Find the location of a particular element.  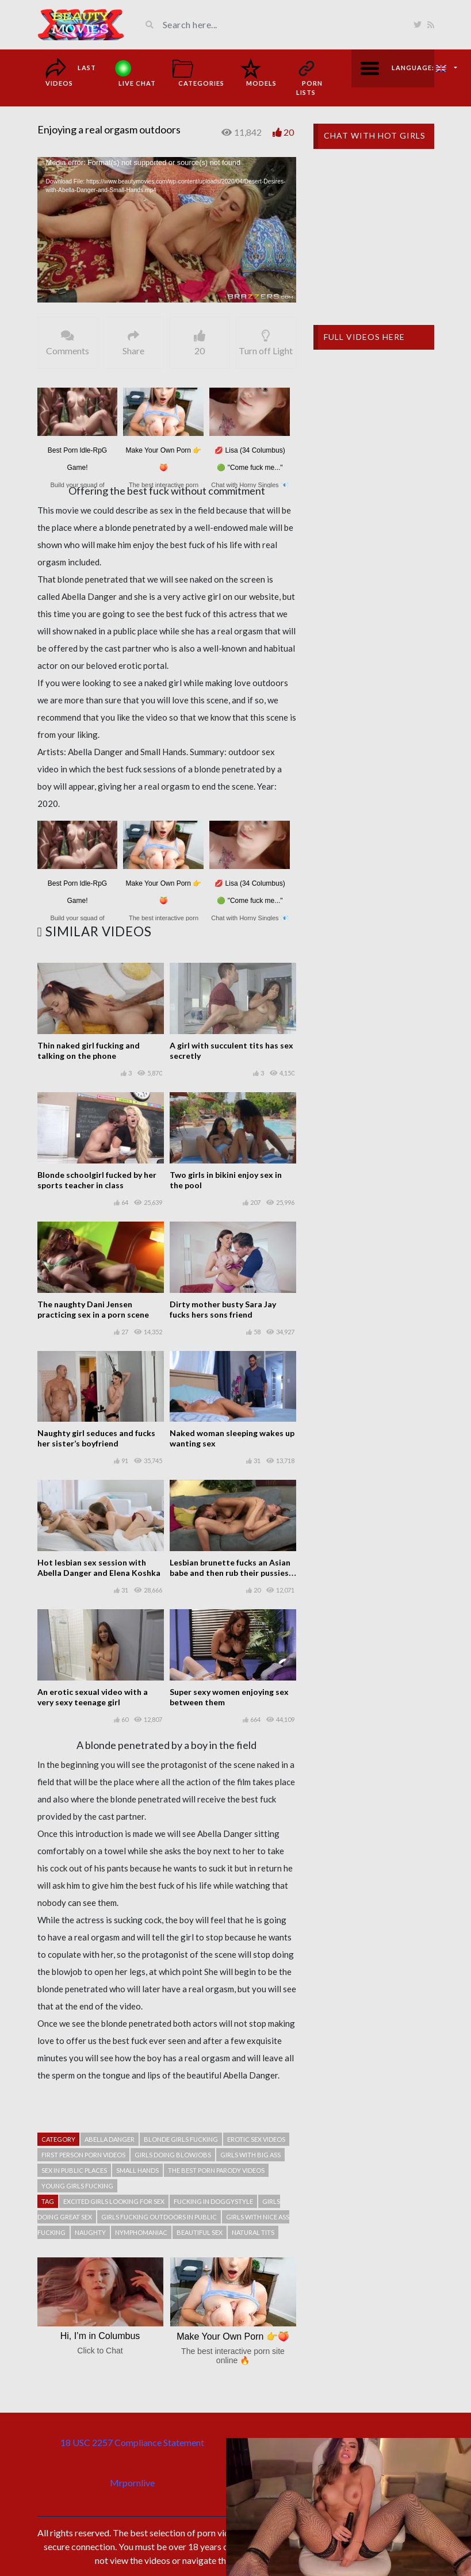

Excited girls looking for sex is located at coordinates (113, 2201).